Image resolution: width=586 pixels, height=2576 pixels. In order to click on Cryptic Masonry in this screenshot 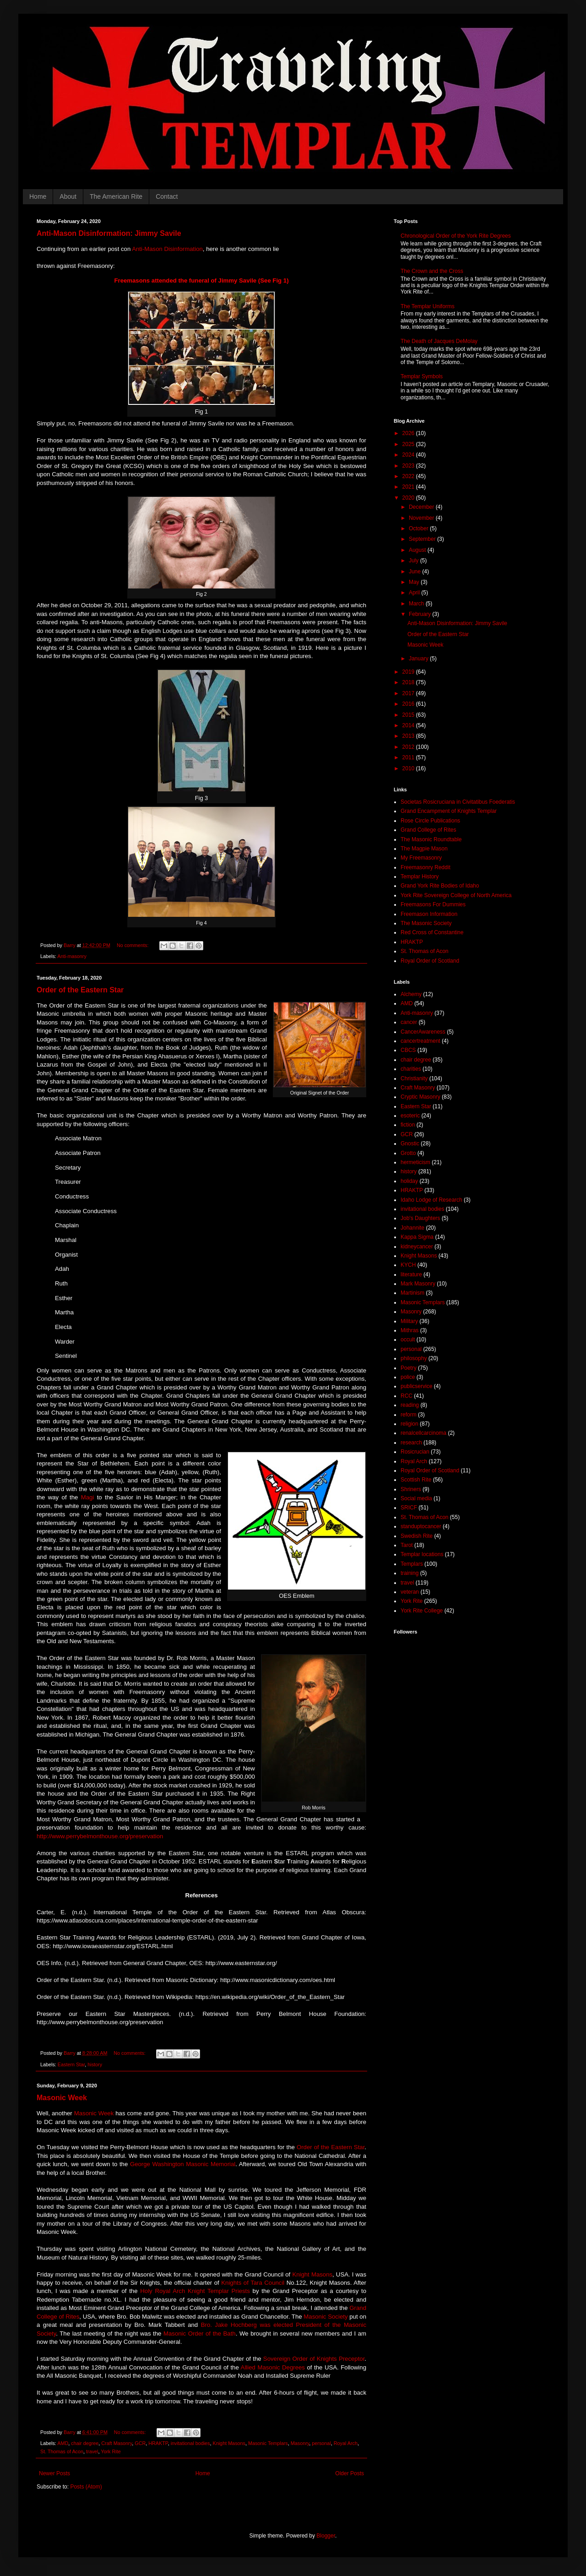, I will do `click(420, 1097)`.